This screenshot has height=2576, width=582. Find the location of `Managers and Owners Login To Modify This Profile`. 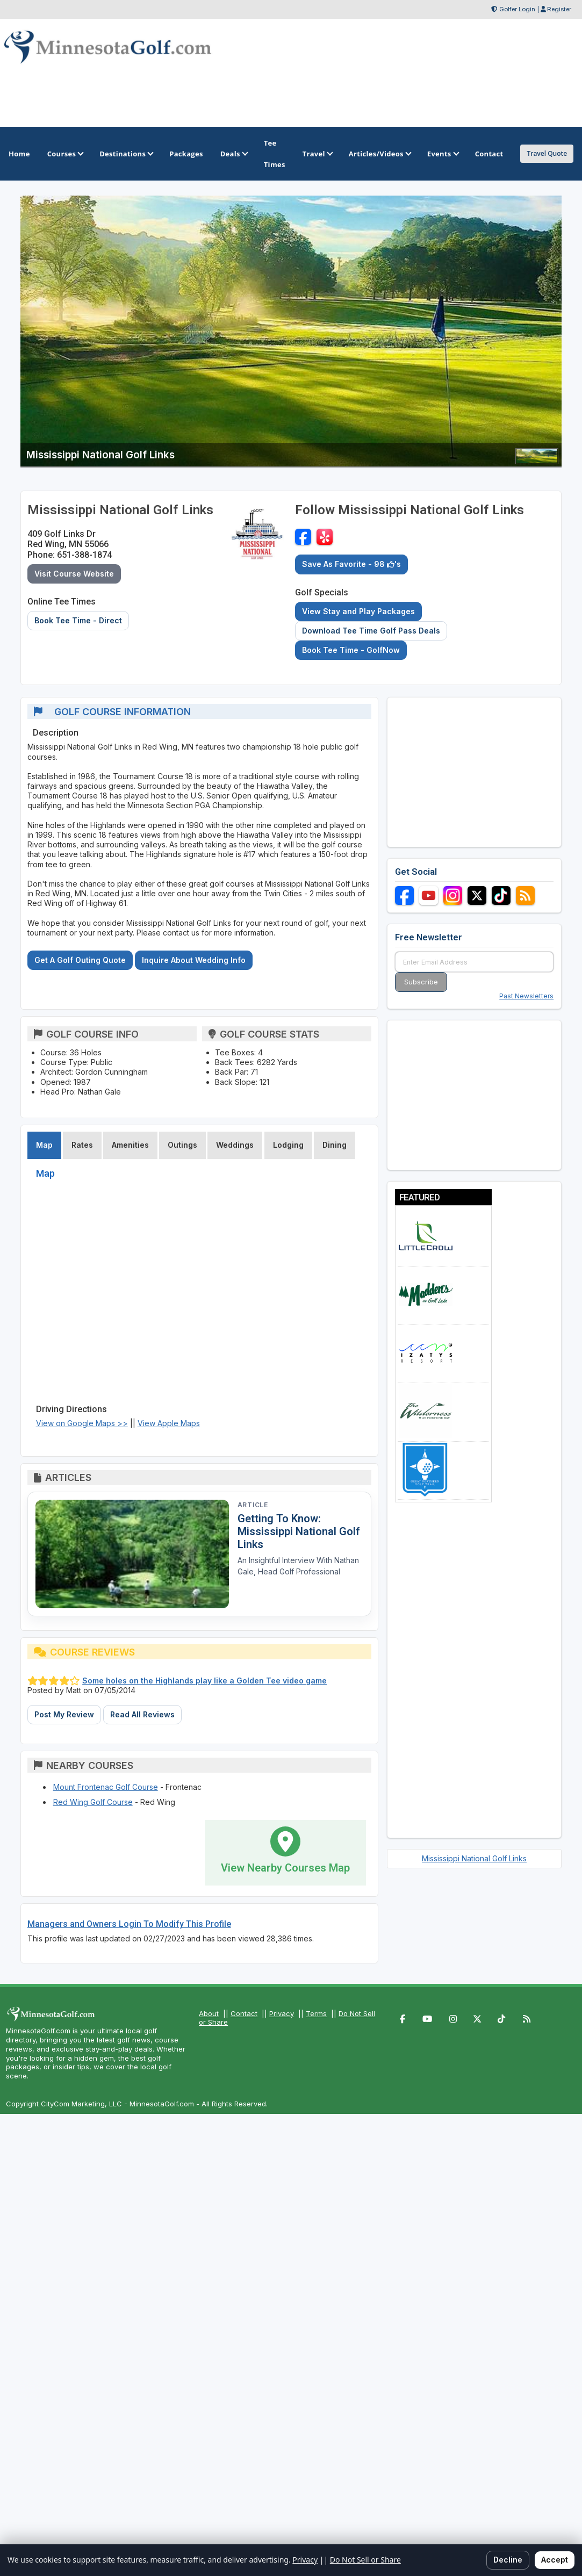

Managers and Owners Login To Modify This Profile is located at coordinates (129, 1924).